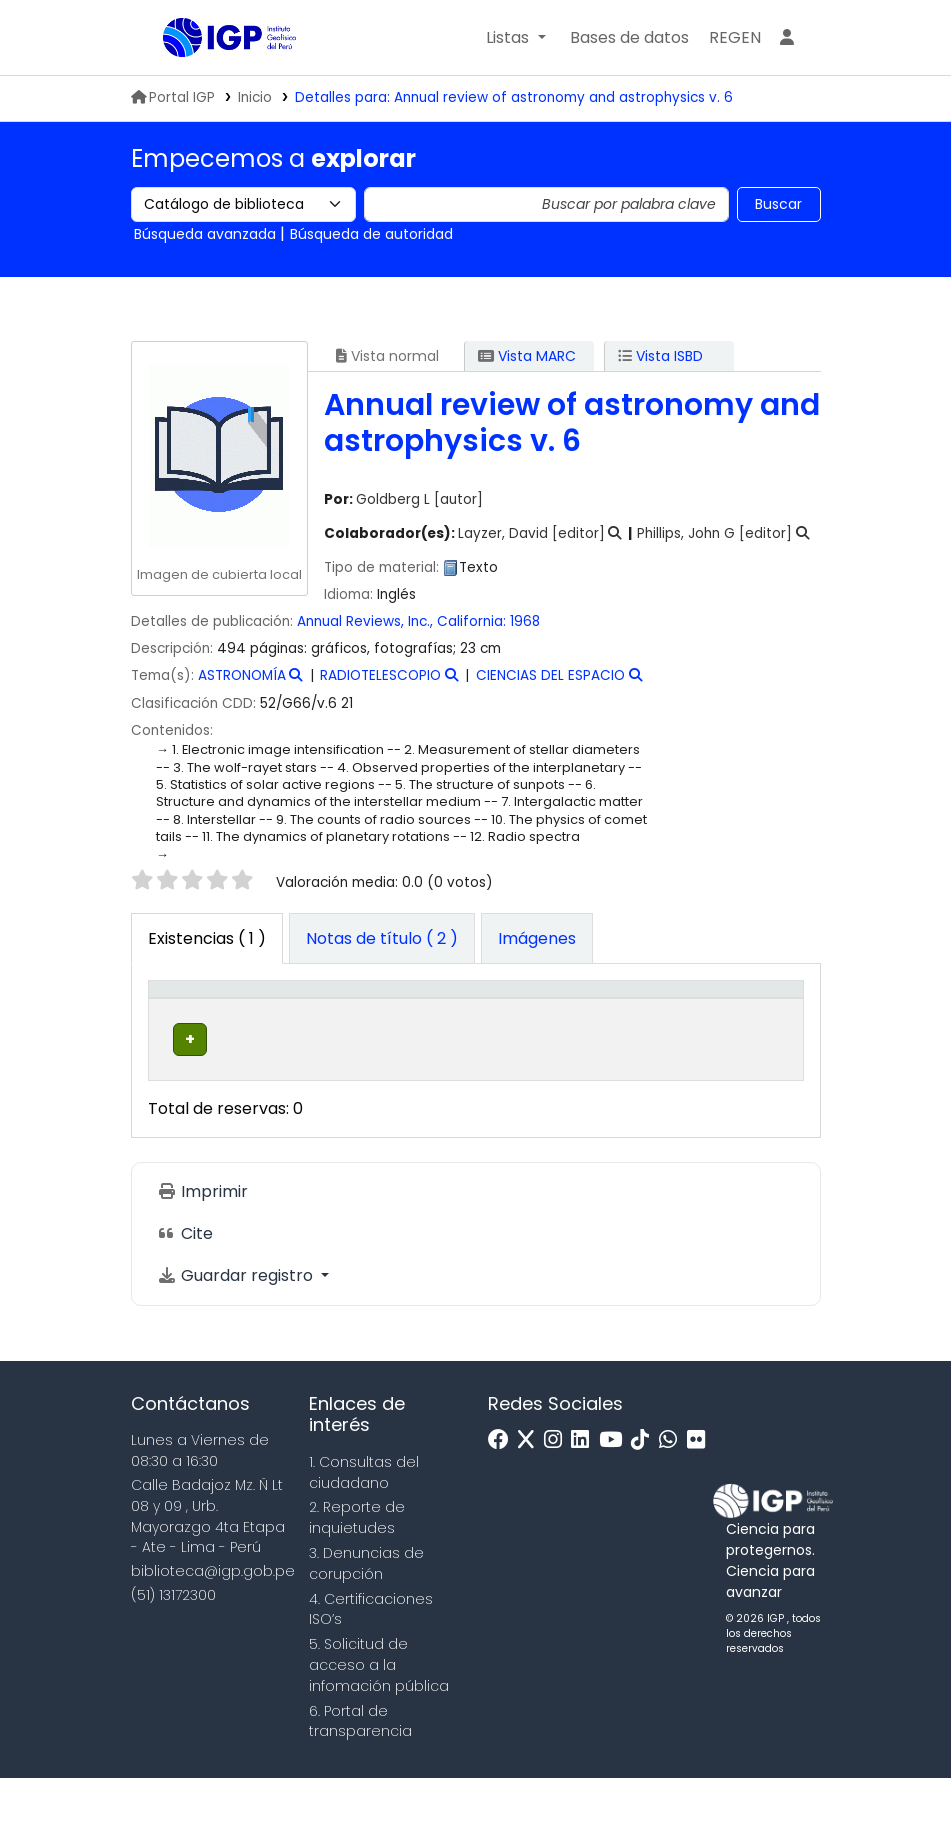  I want to click on Estado [button], so click(662, 1043).